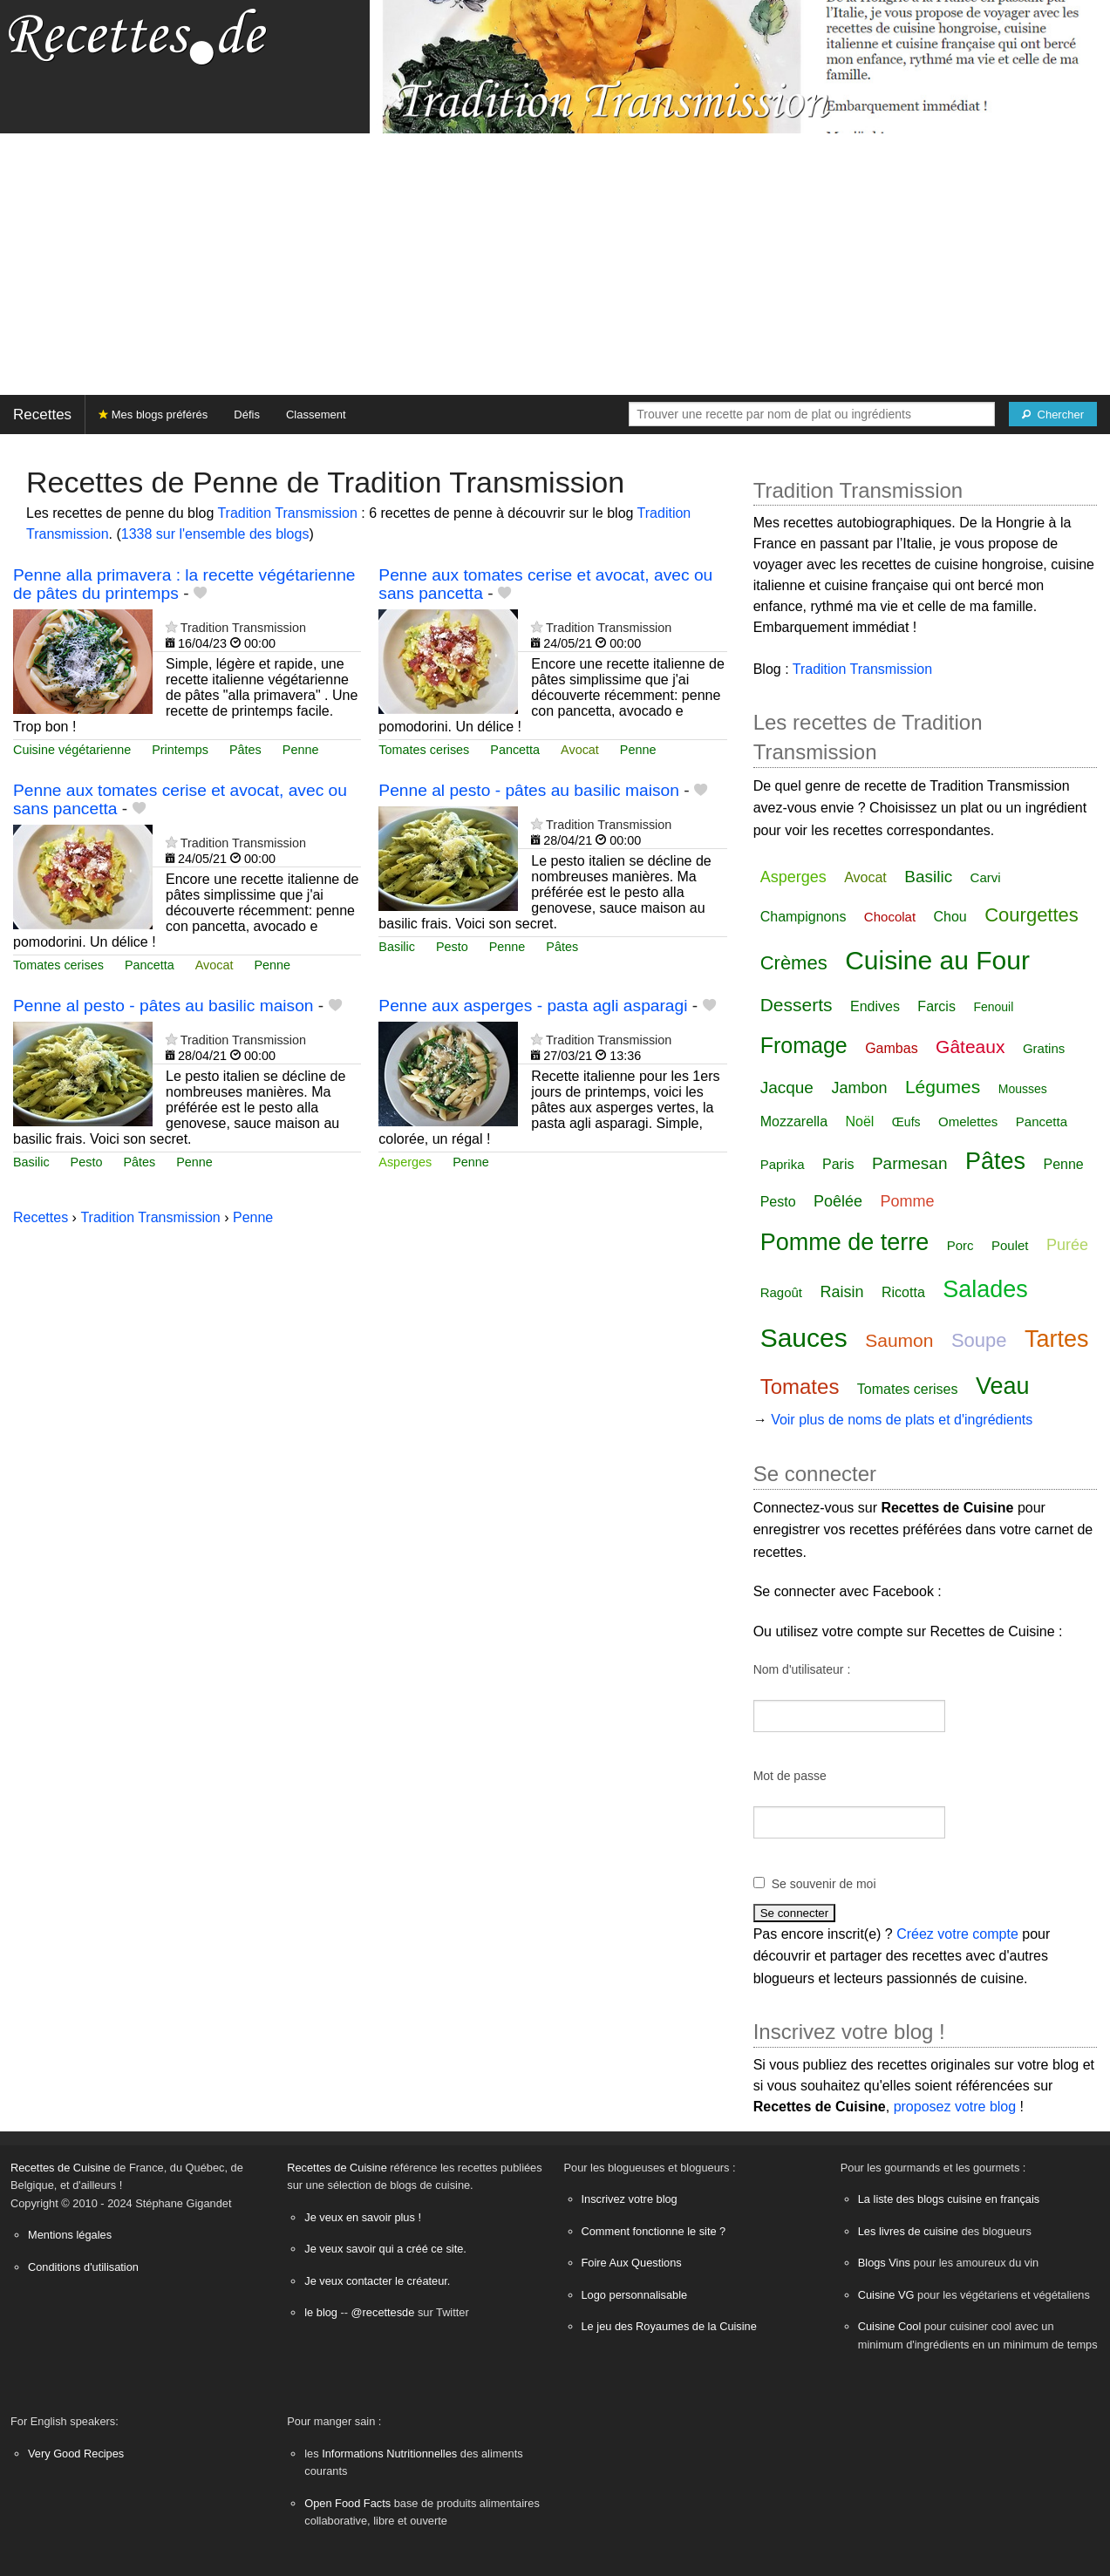 The image size is (1110, 2576). I want to click on Ragoût, so click(781, 1292).